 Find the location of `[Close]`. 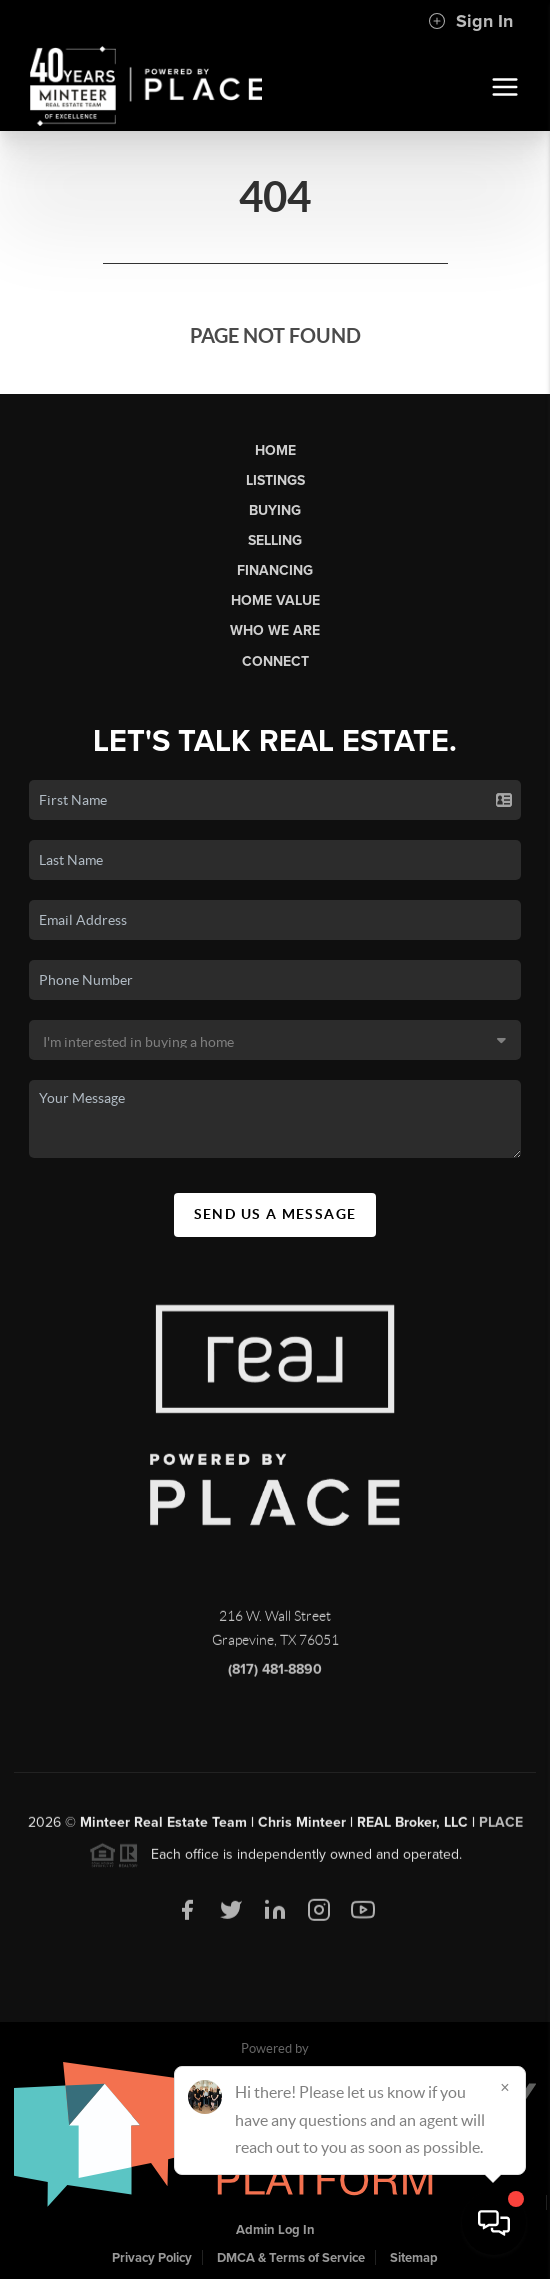

[Close] is located at coordinates (505, 2087).